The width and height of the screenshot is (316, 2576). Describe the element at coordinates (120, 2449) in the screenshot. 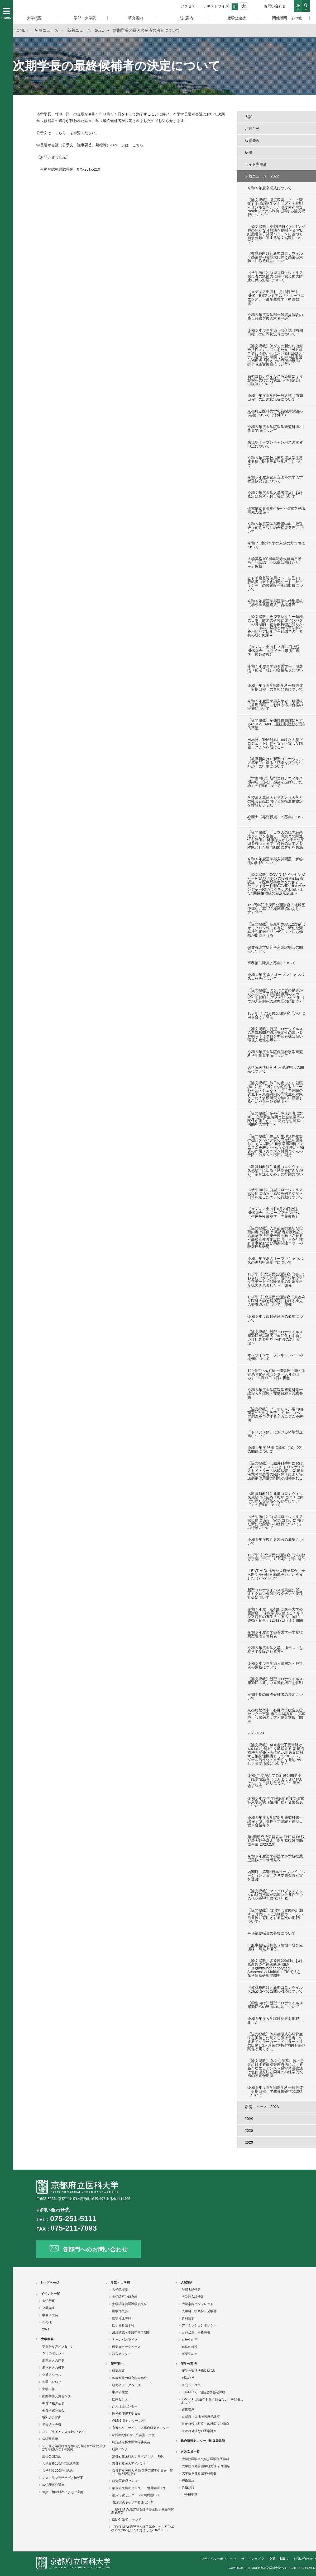

I see `組織バンク` at that location.